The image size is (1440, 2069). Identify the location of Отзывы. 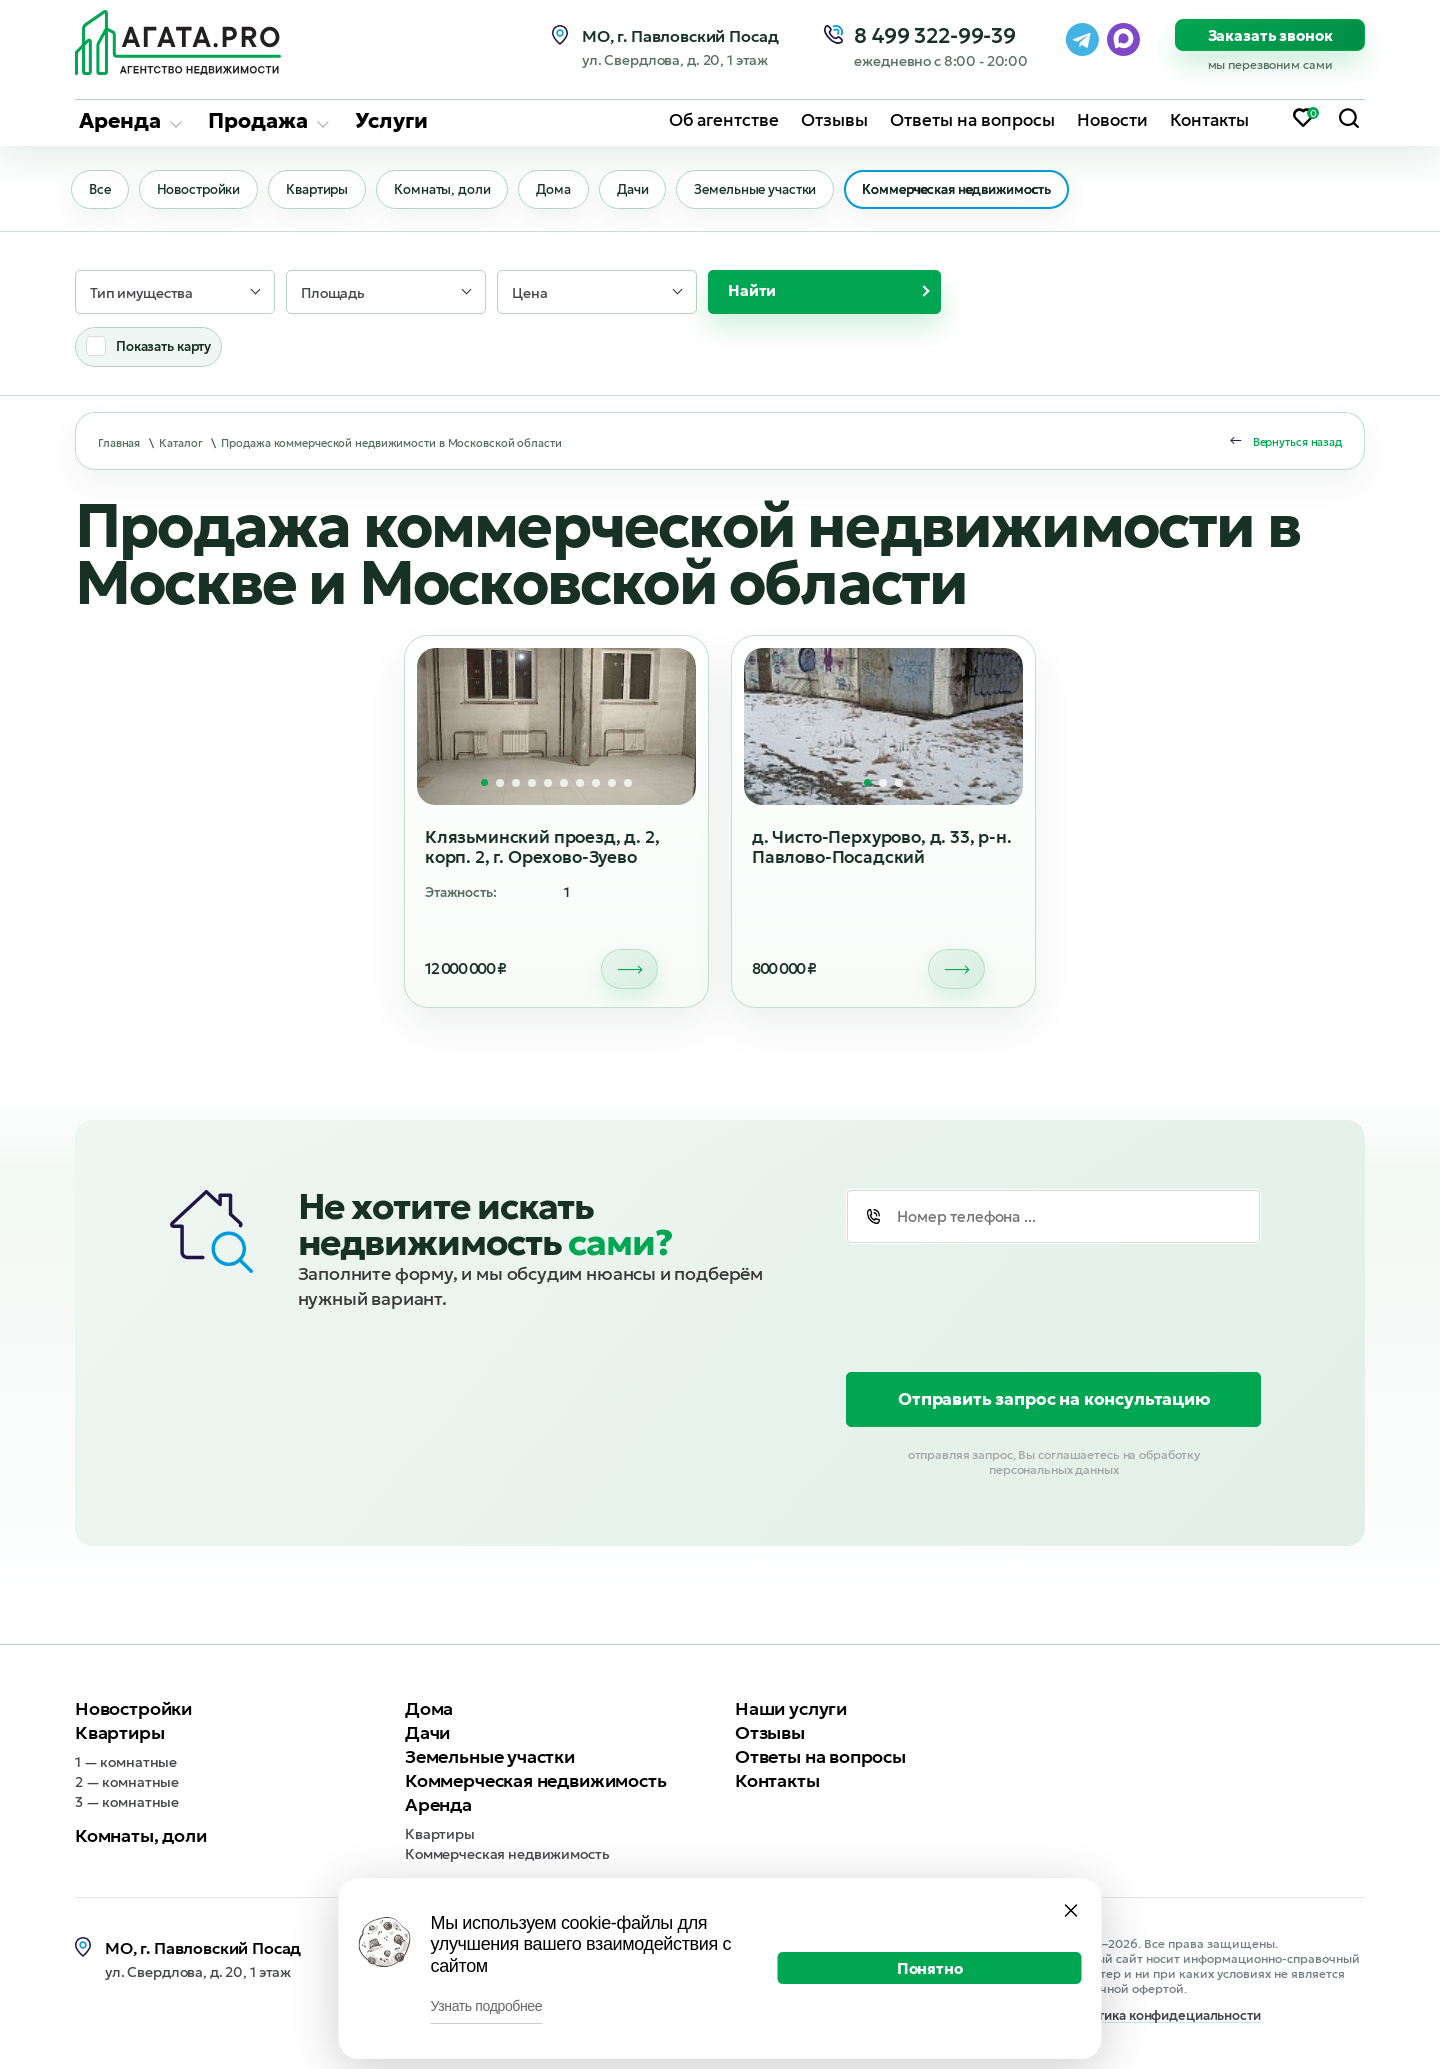
(834, 119).